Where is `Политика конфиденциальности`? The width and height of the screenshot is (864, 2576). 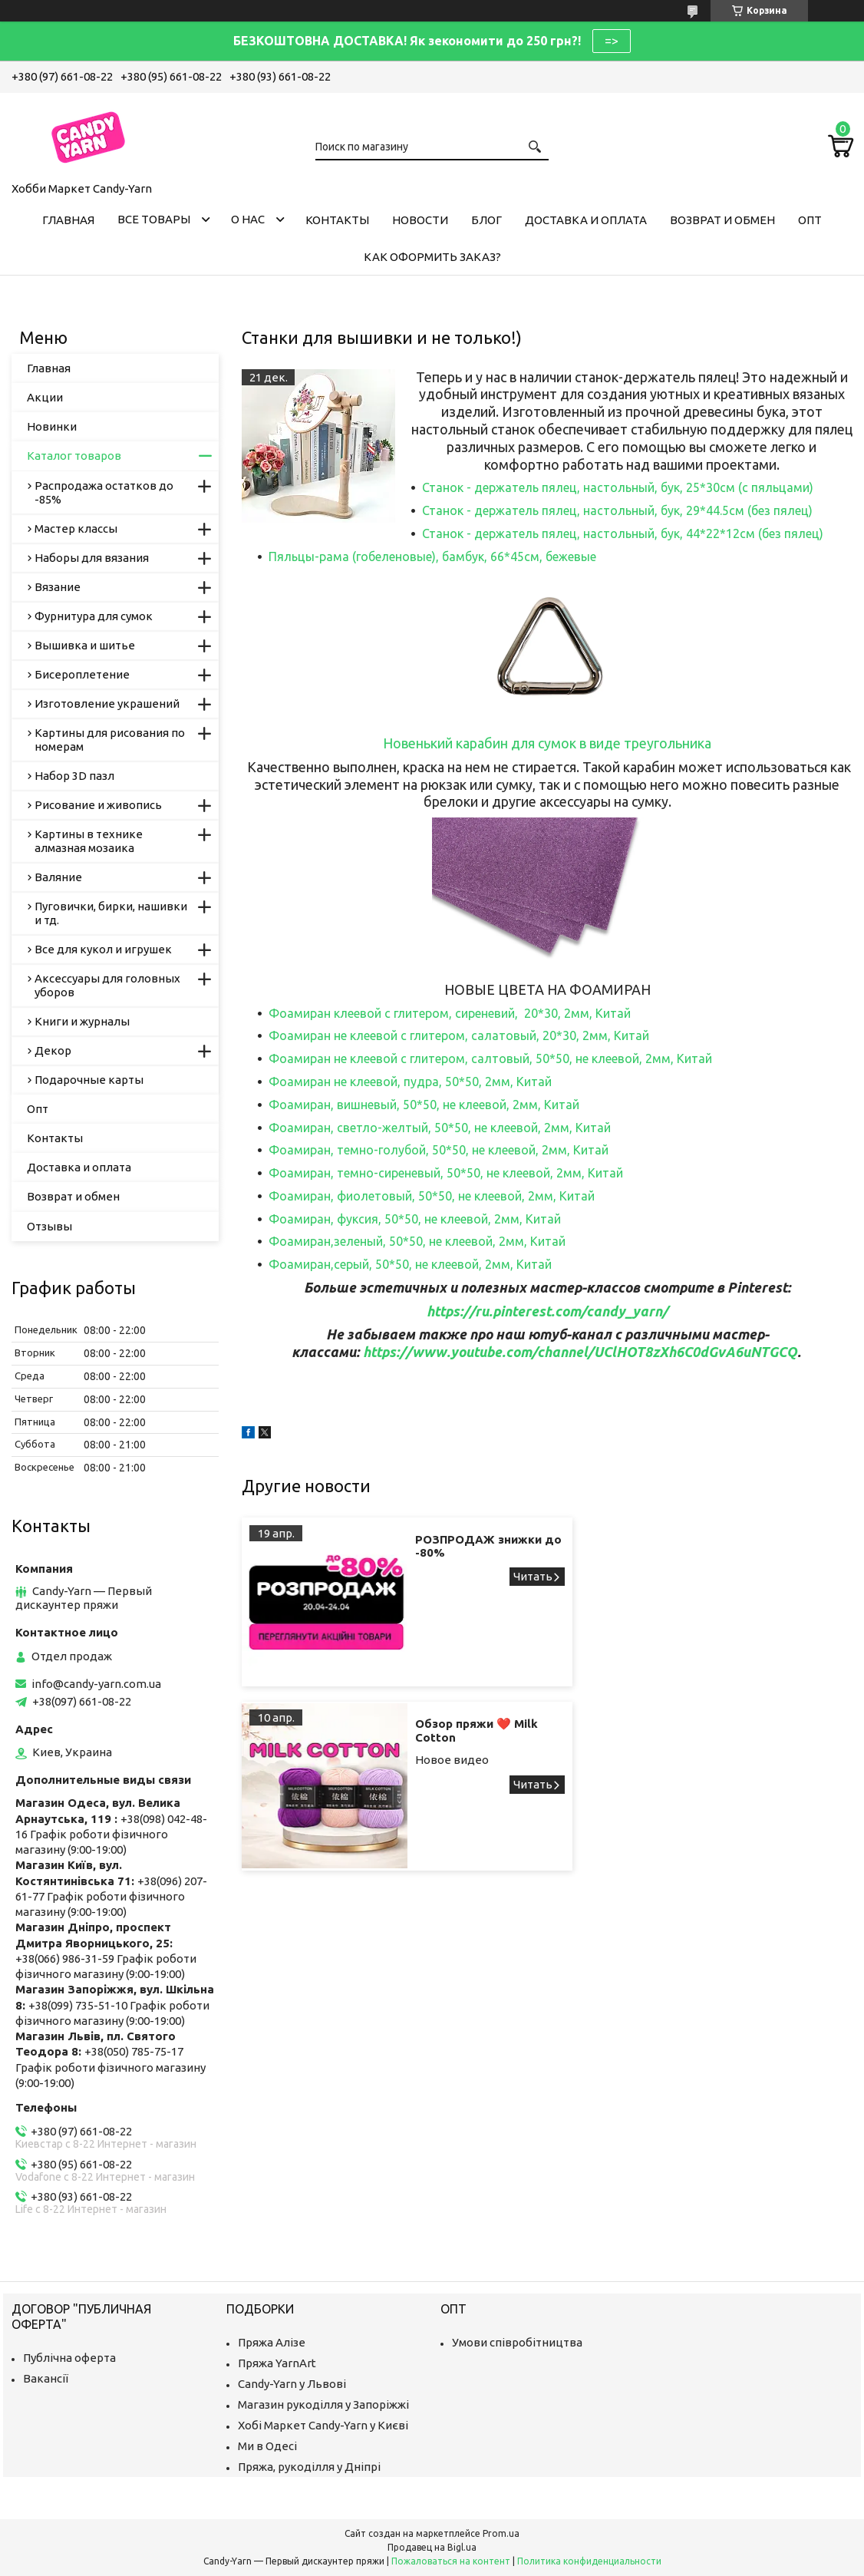
Политика конфиденциальности is located at coordinates (589, 2561).